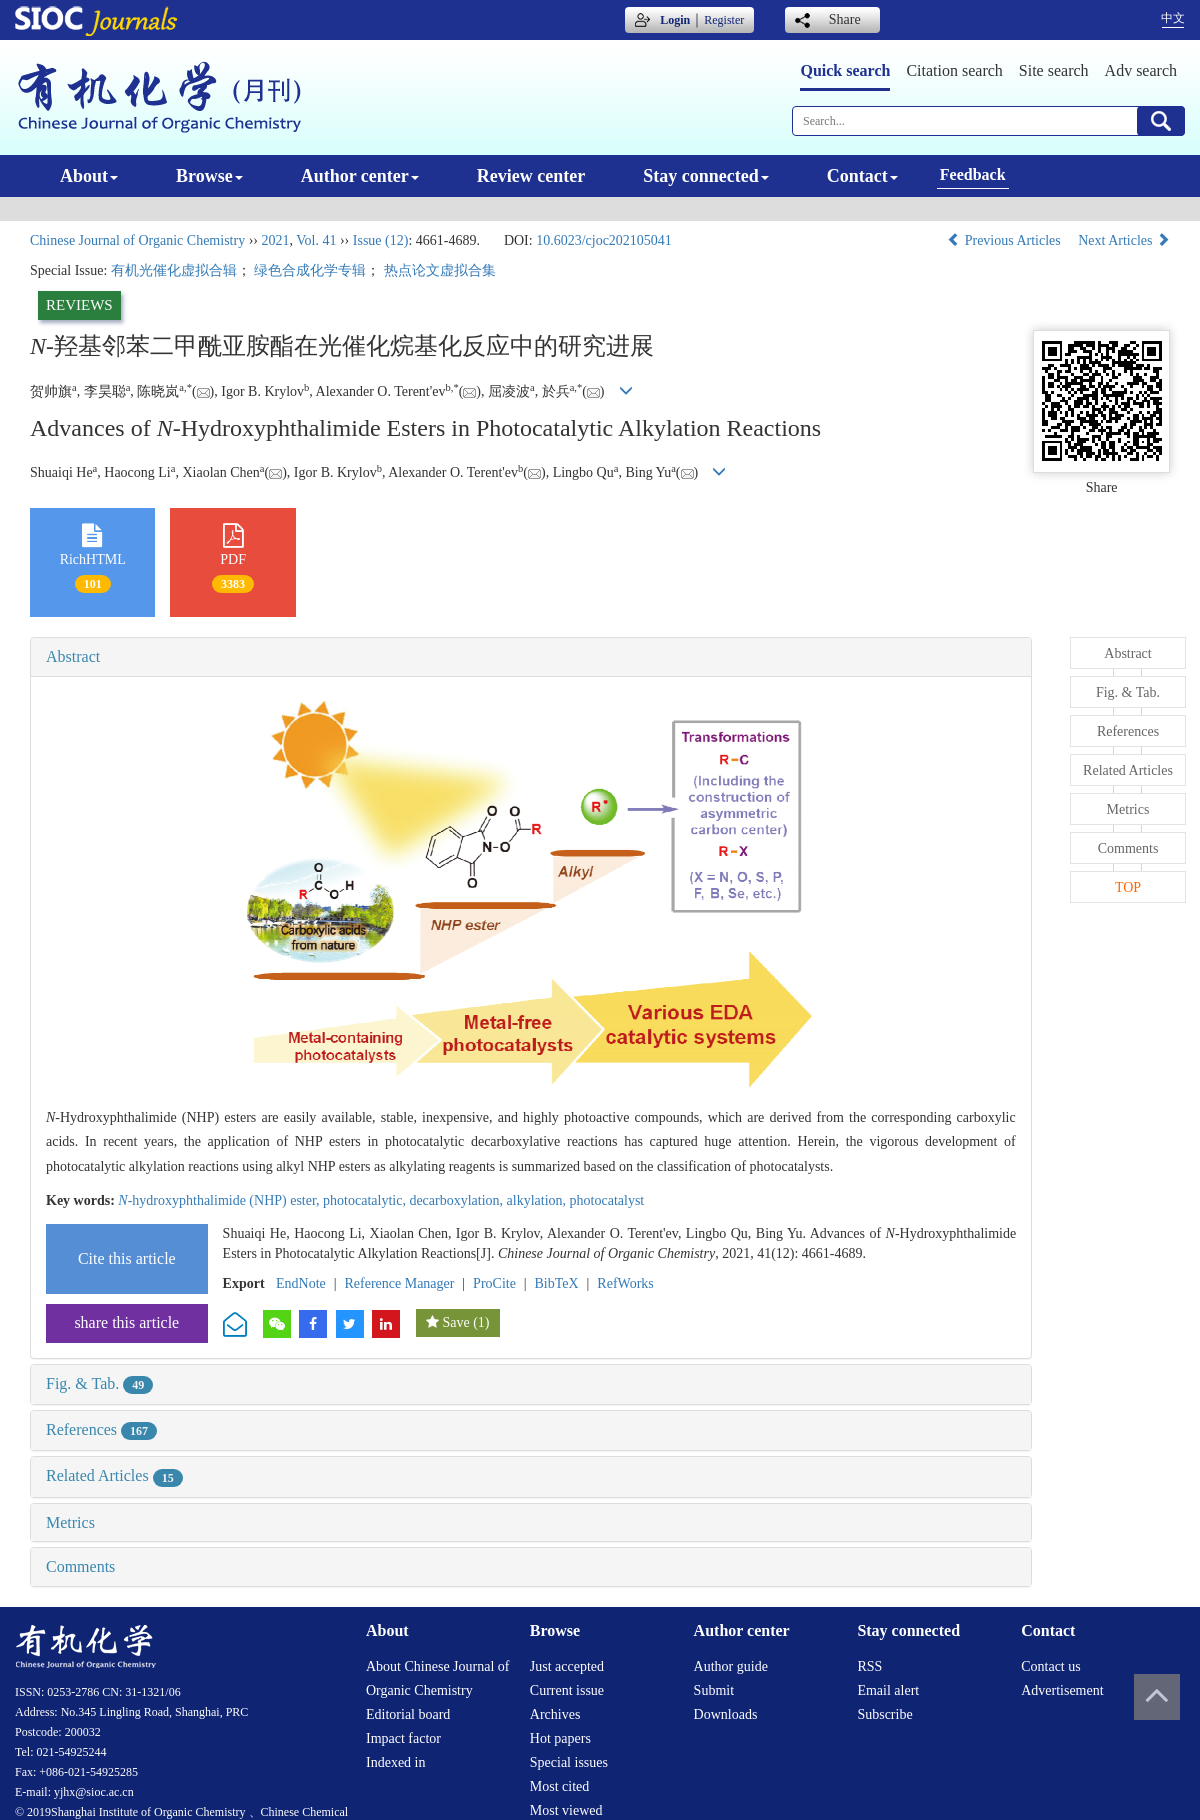  What do you see at coordinates (1051, 1666) in the screenshot?
I see `Contact us` at bounding box center [1051, 1666].